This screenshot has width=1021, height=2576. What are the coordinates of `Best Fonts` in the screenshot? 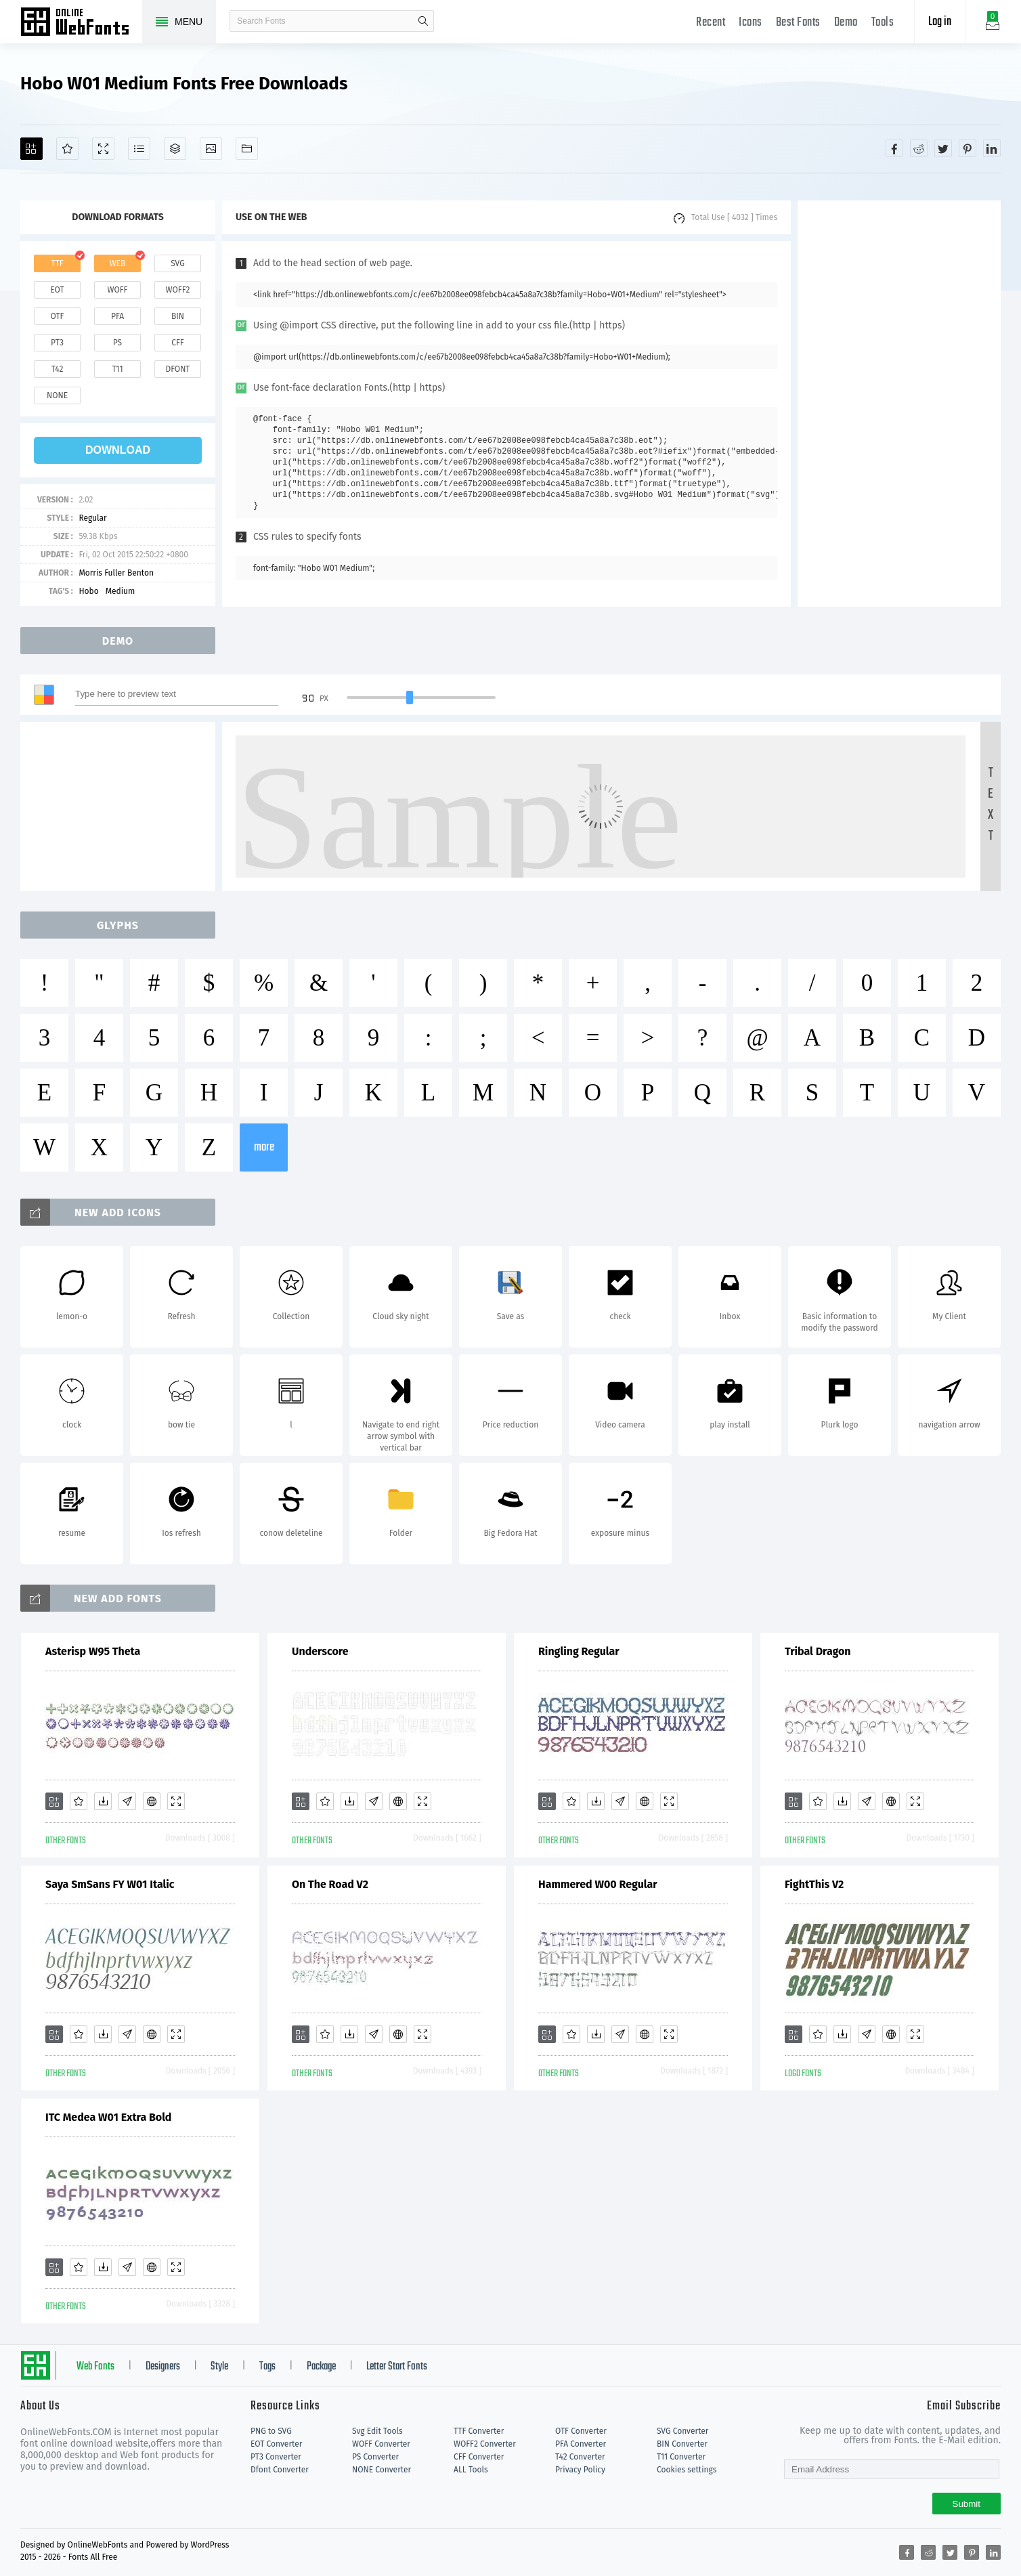 It's located at (798, 23).